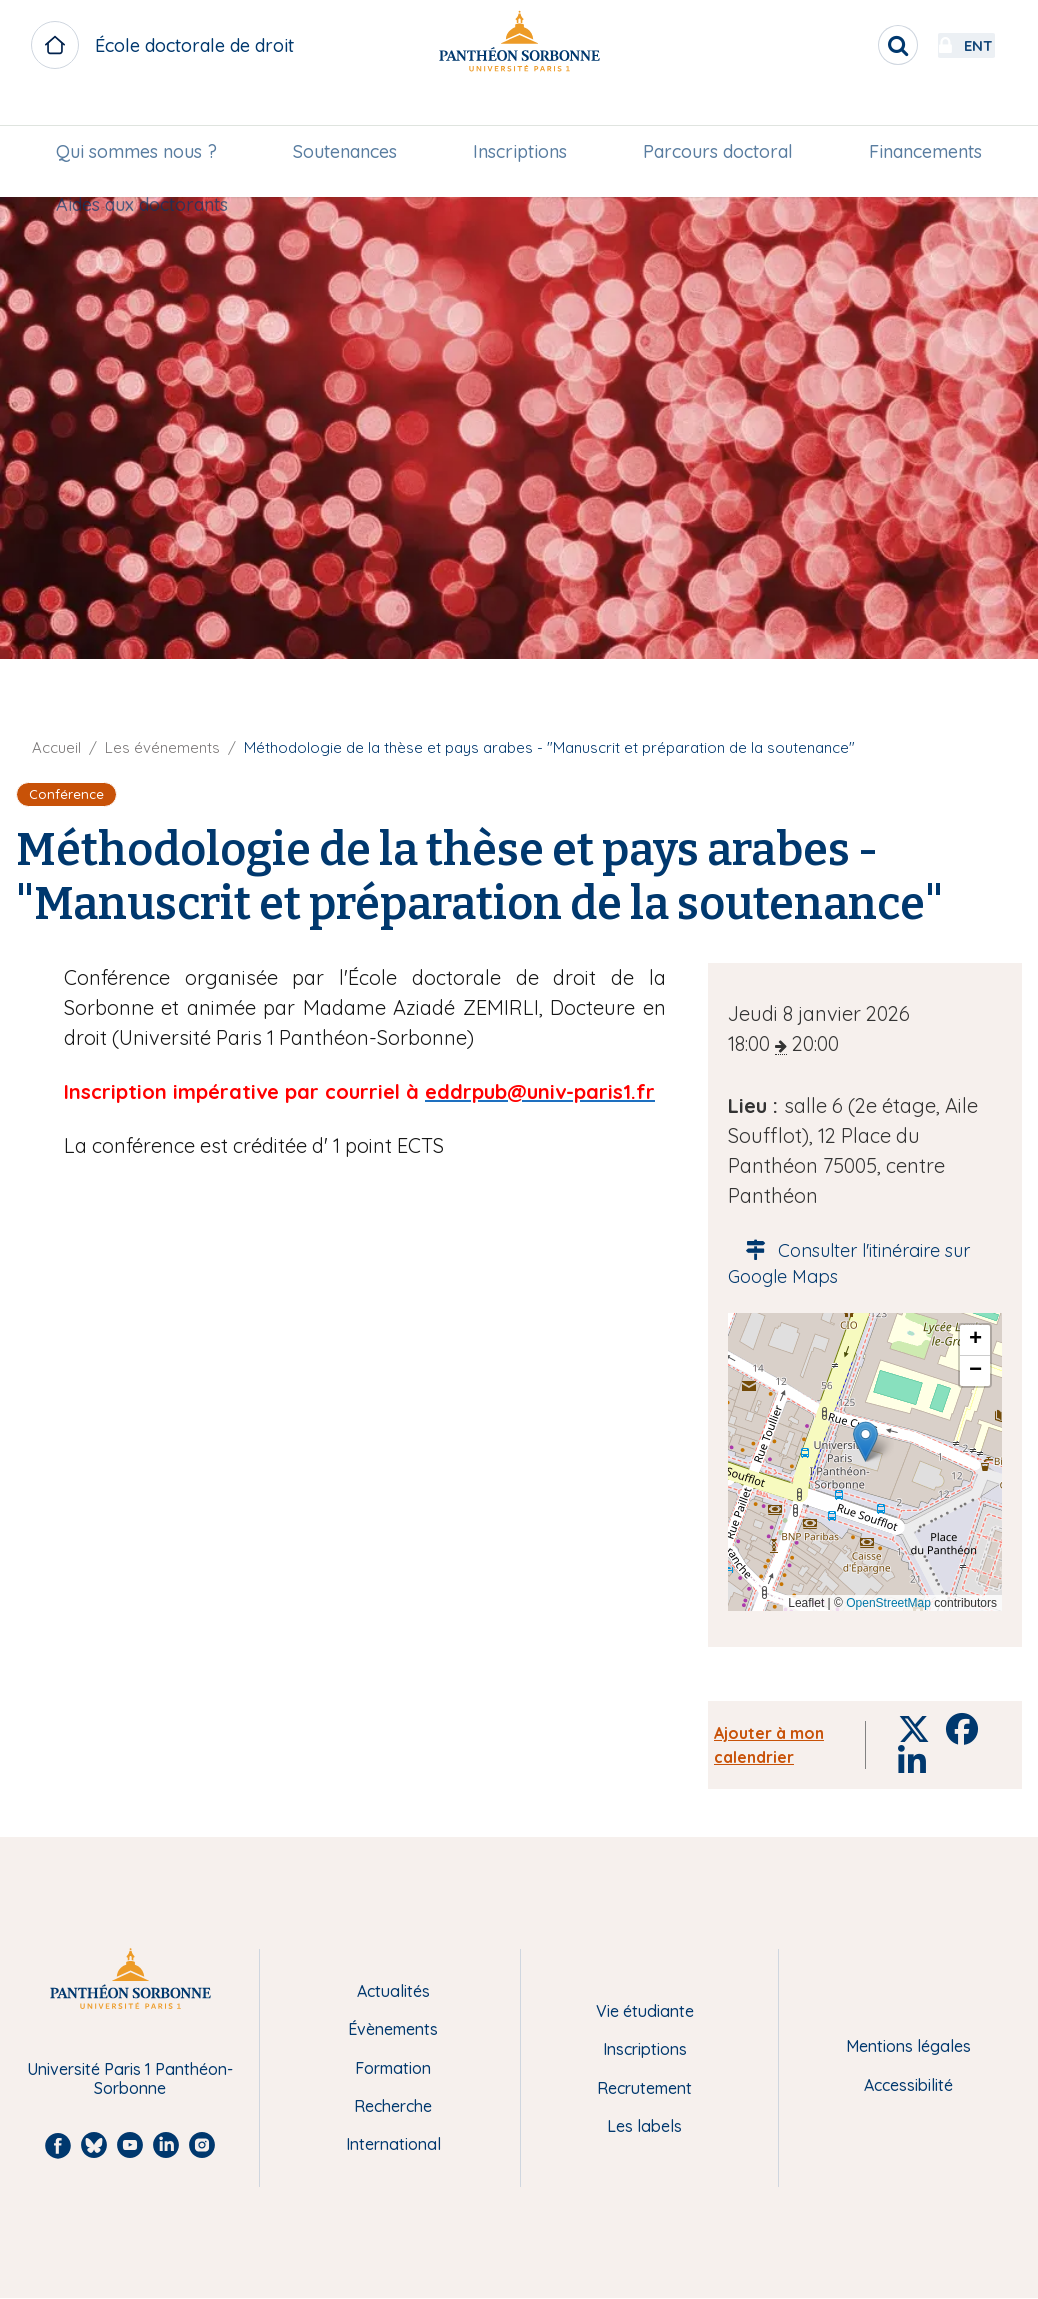  Describe the element at coordinates (714, 116) in the screenshot. I see `Parcours doctoral` at that location.